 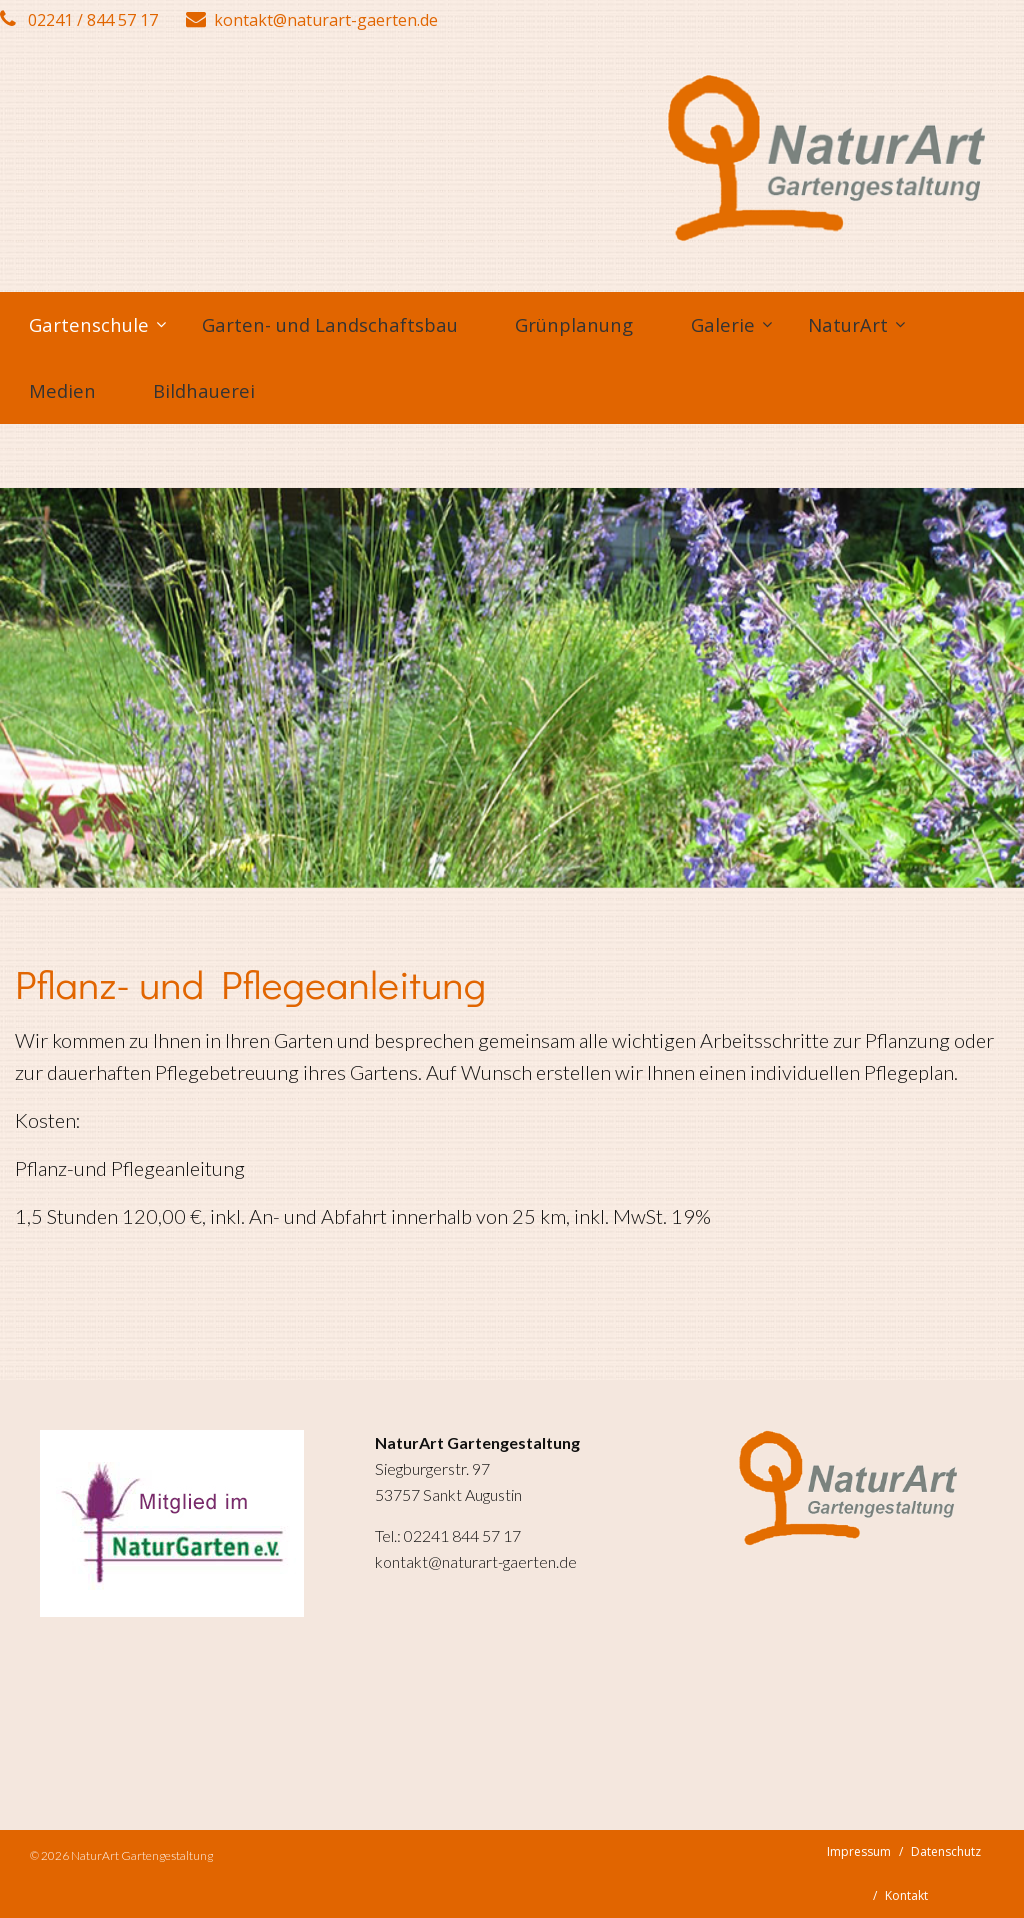 I want to click on Gartenschule, so click(x=89, y=324).